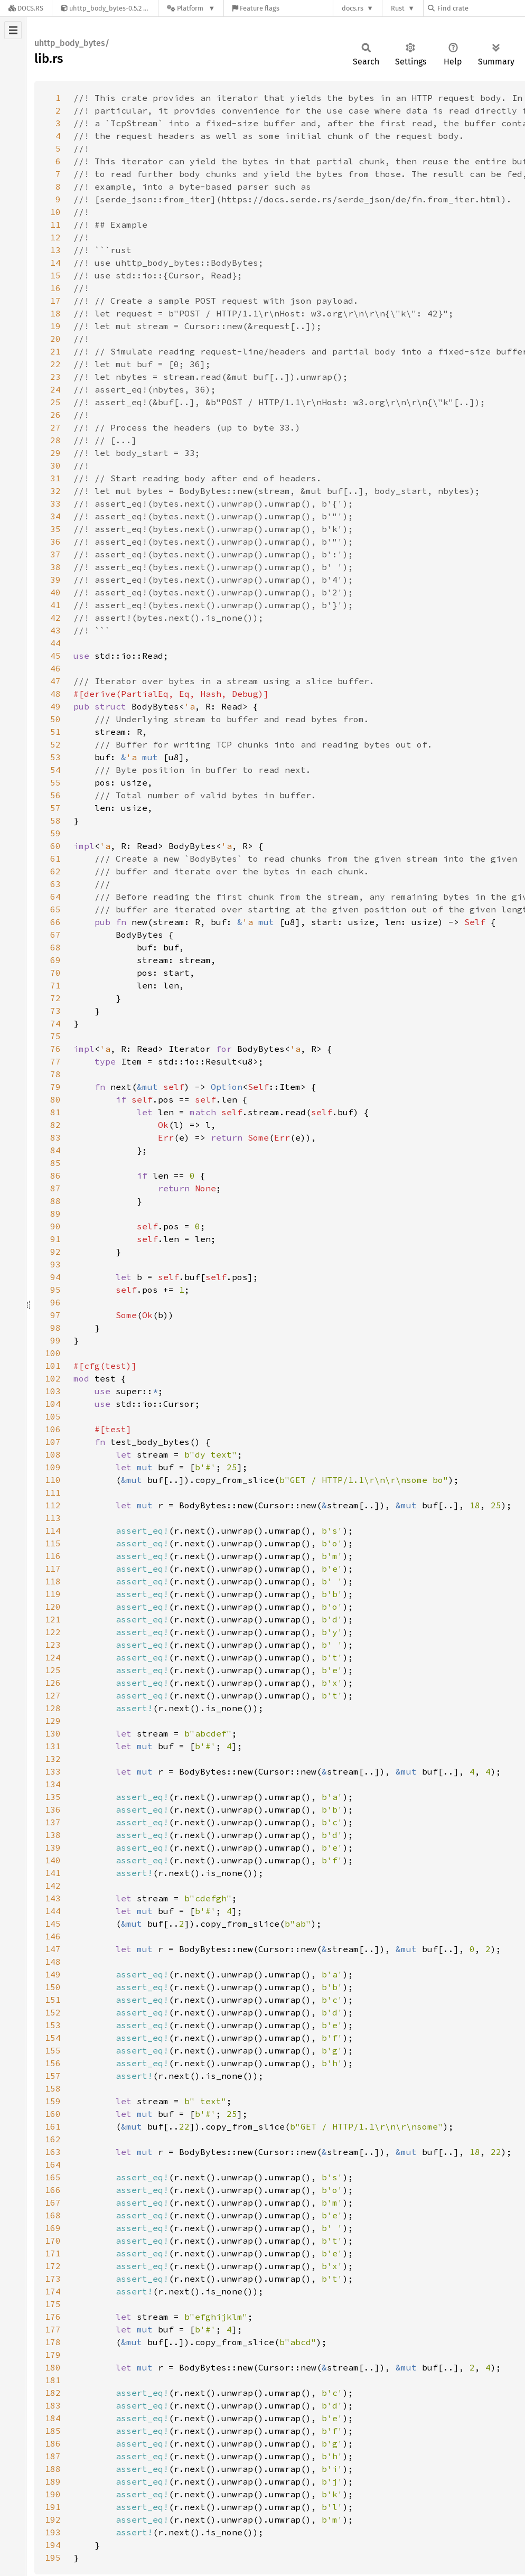  I want to click on 80, so click(55, 1099).